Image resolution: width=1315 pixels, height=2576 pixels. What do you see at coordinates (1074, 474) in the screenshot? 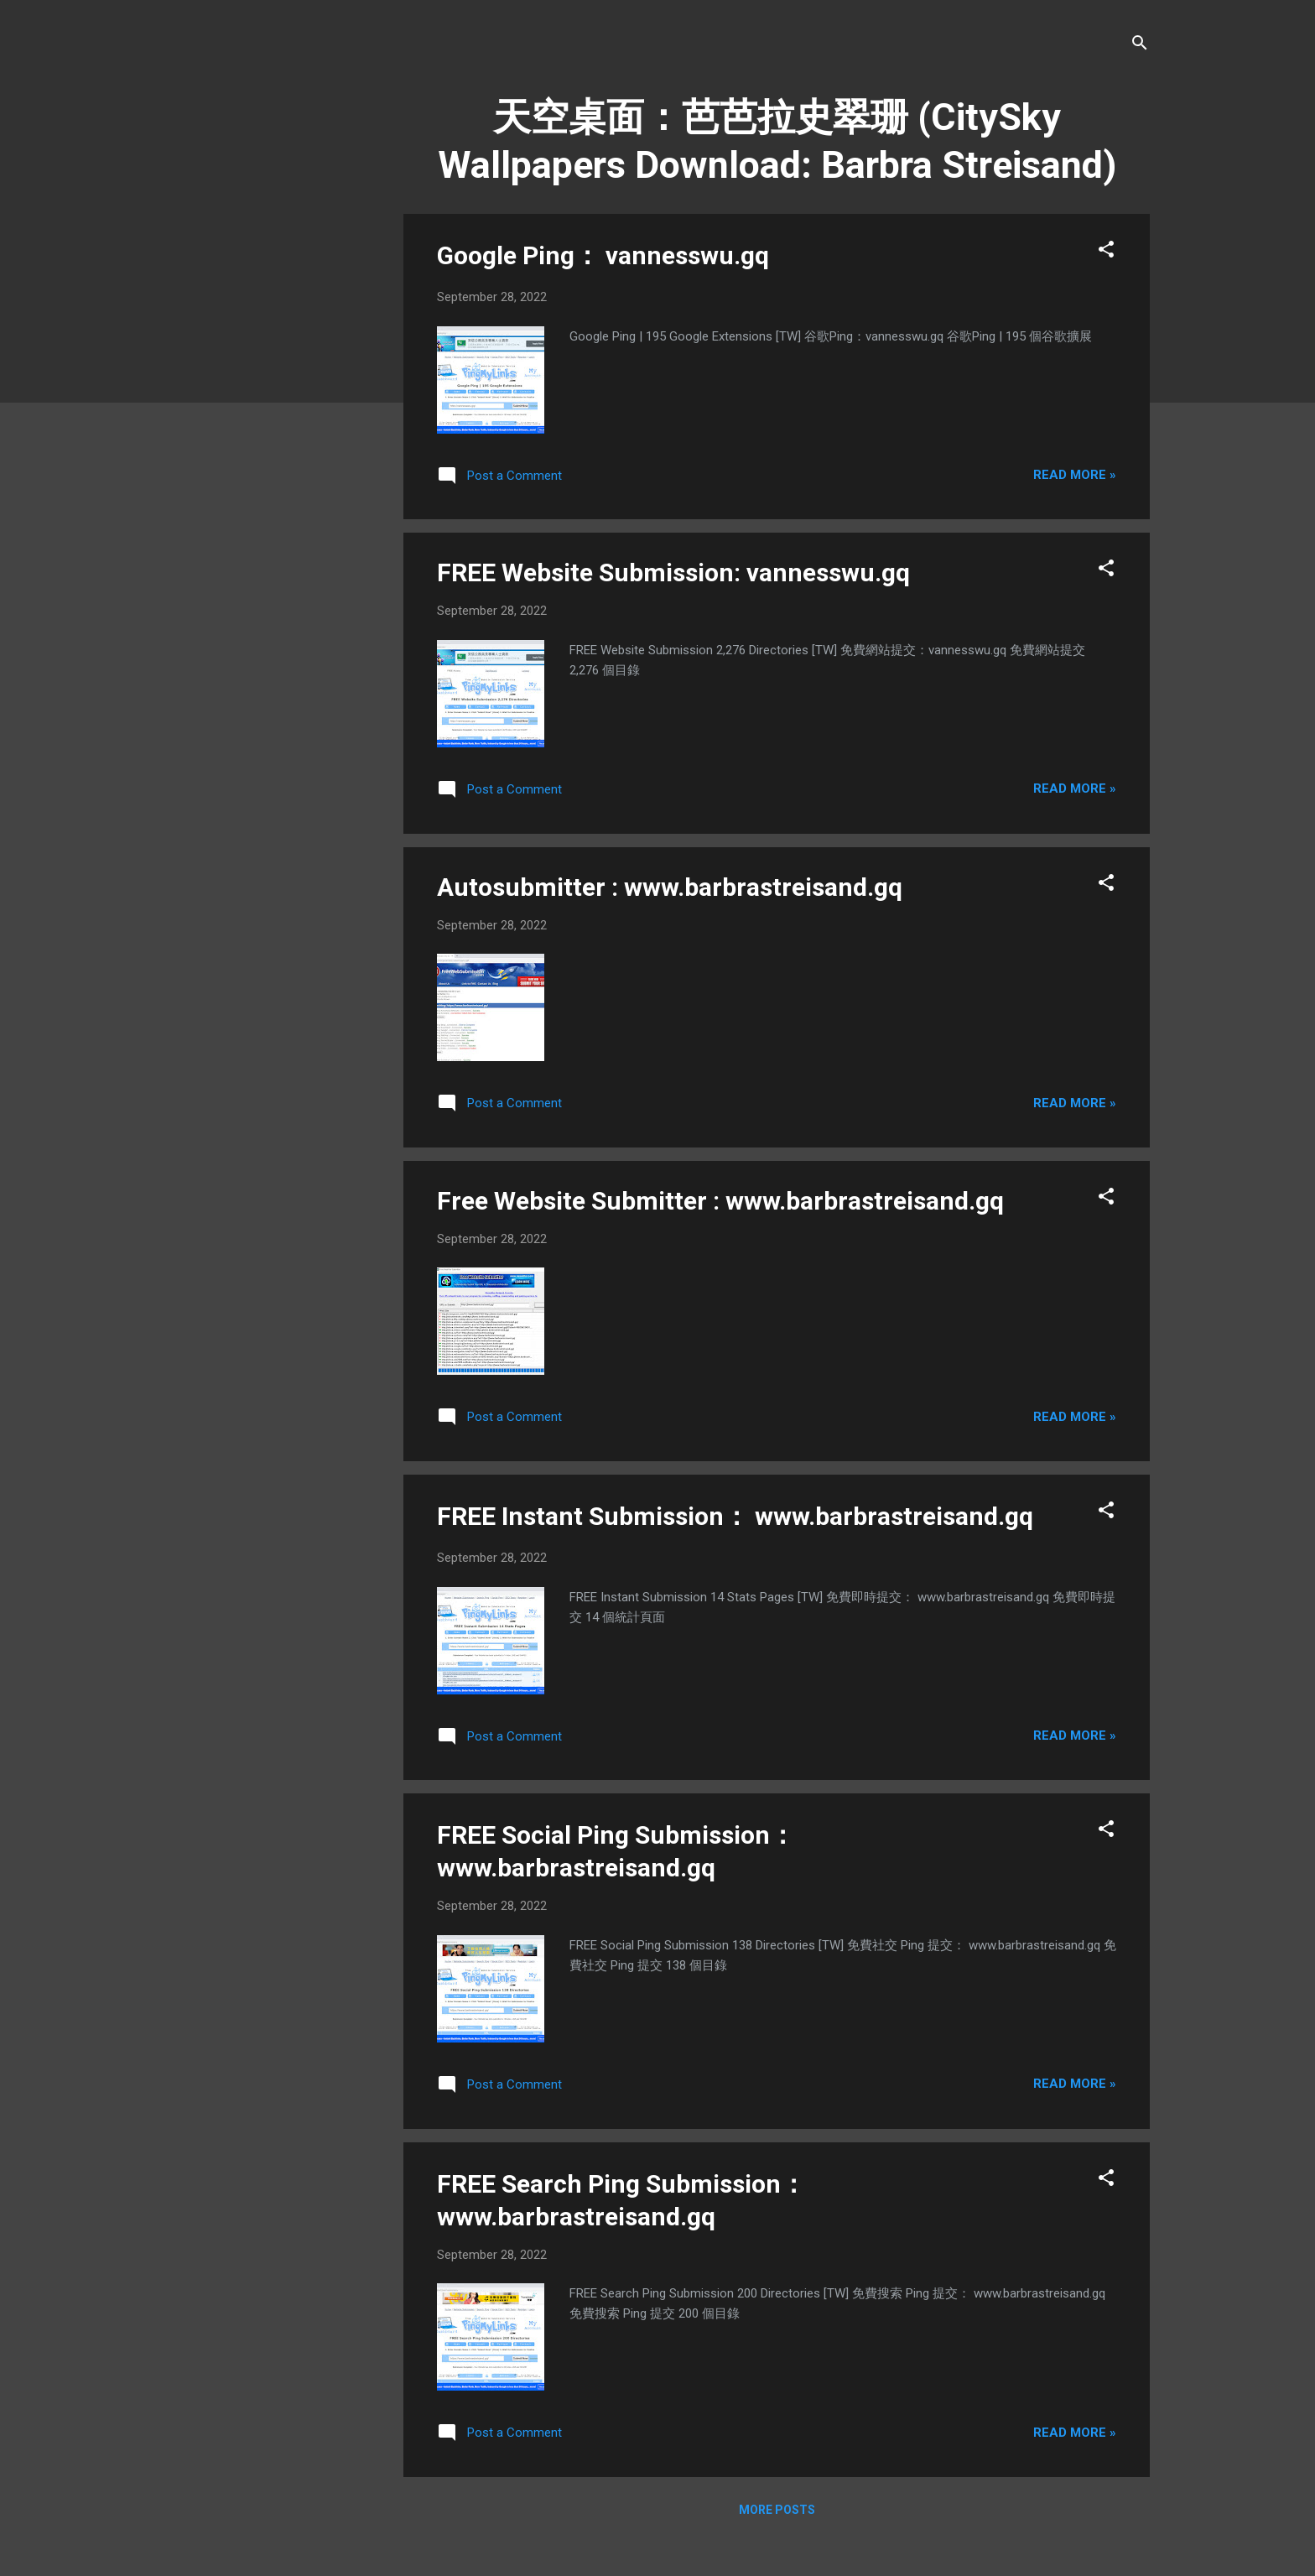
I see `Read more »` at bounding box center [1074, 474].